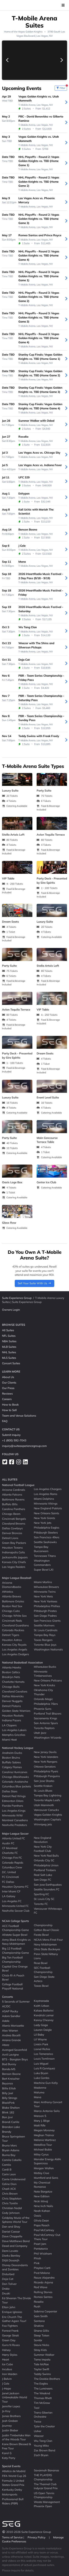  Describe the element at coordinates (13, 2471) in the screenshot. I see `Atletico de Madrid` at that location.